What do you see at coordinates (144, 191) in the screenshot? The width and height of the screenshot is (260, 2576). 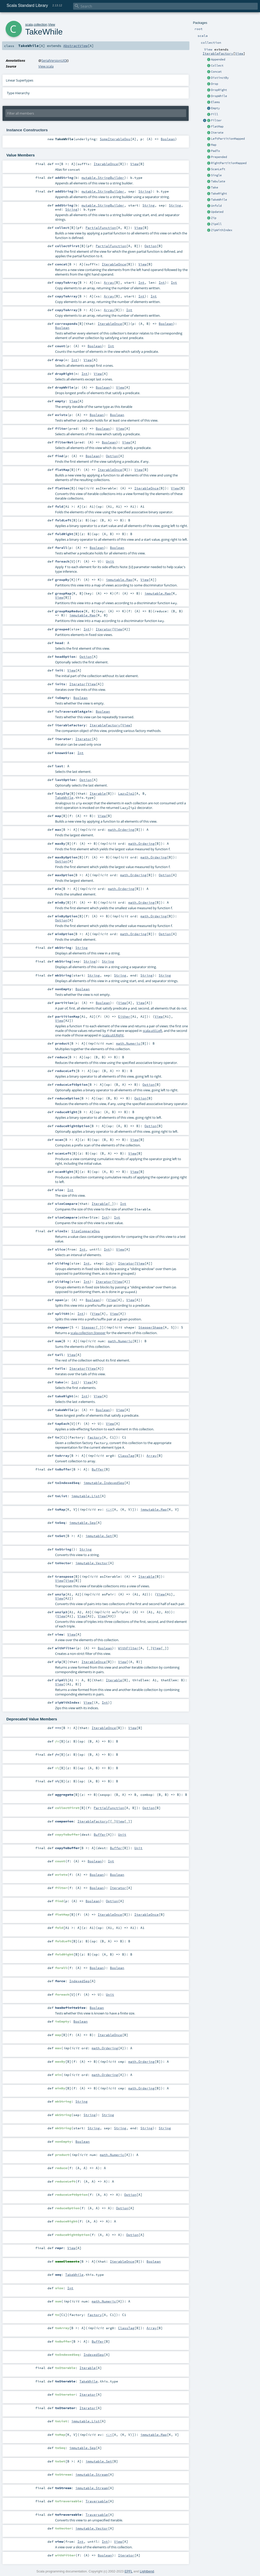 I see `String` at bounding box center [144, 191].